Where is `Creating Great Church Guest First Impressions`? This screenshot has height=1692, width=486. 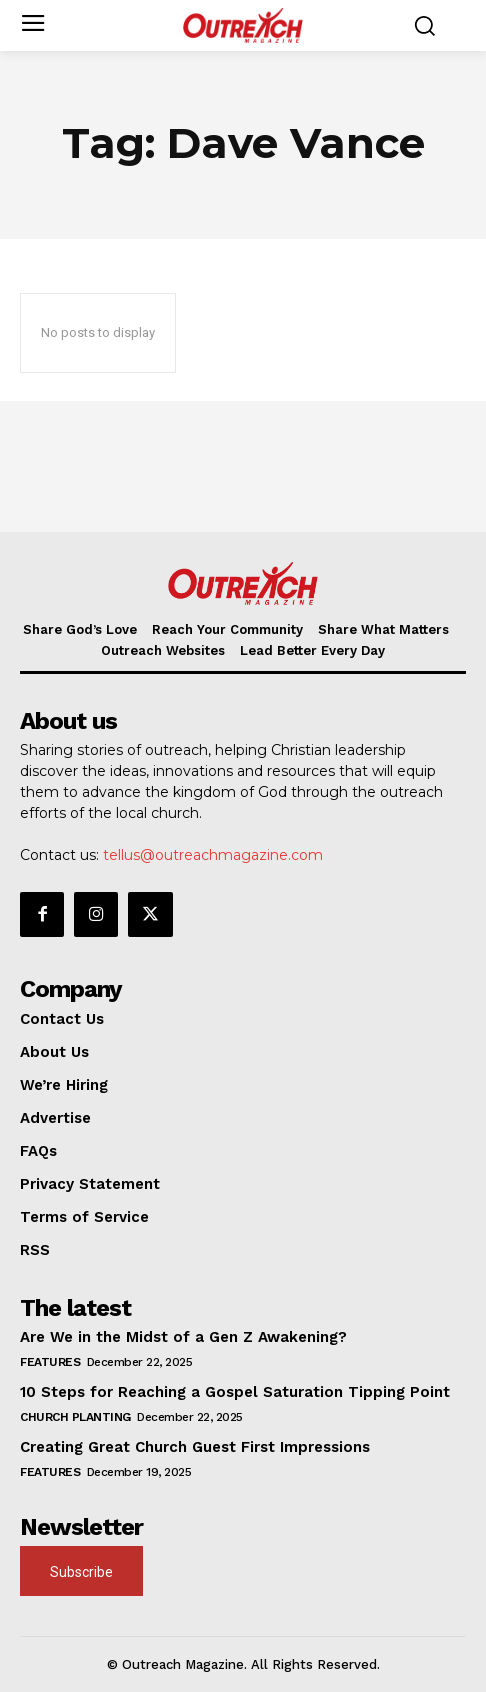
Creating Great Church Guest First Impressions is located at coordinates (195, 1447).